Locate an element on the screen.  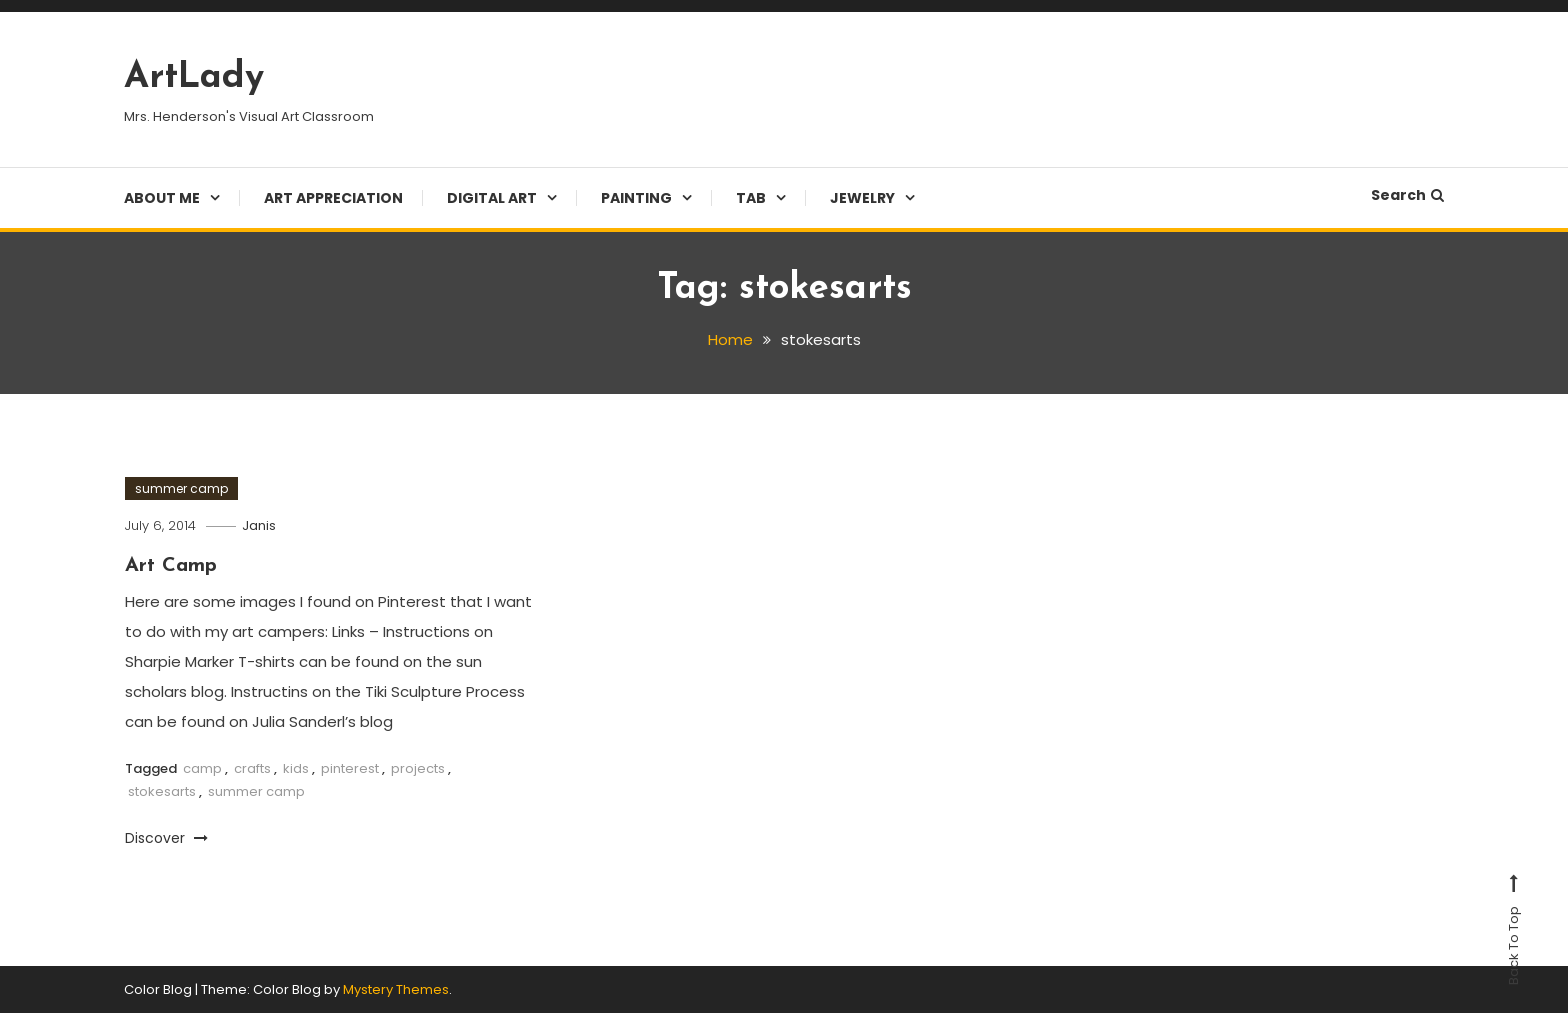
pinterest is located at coordinates (350, 768).